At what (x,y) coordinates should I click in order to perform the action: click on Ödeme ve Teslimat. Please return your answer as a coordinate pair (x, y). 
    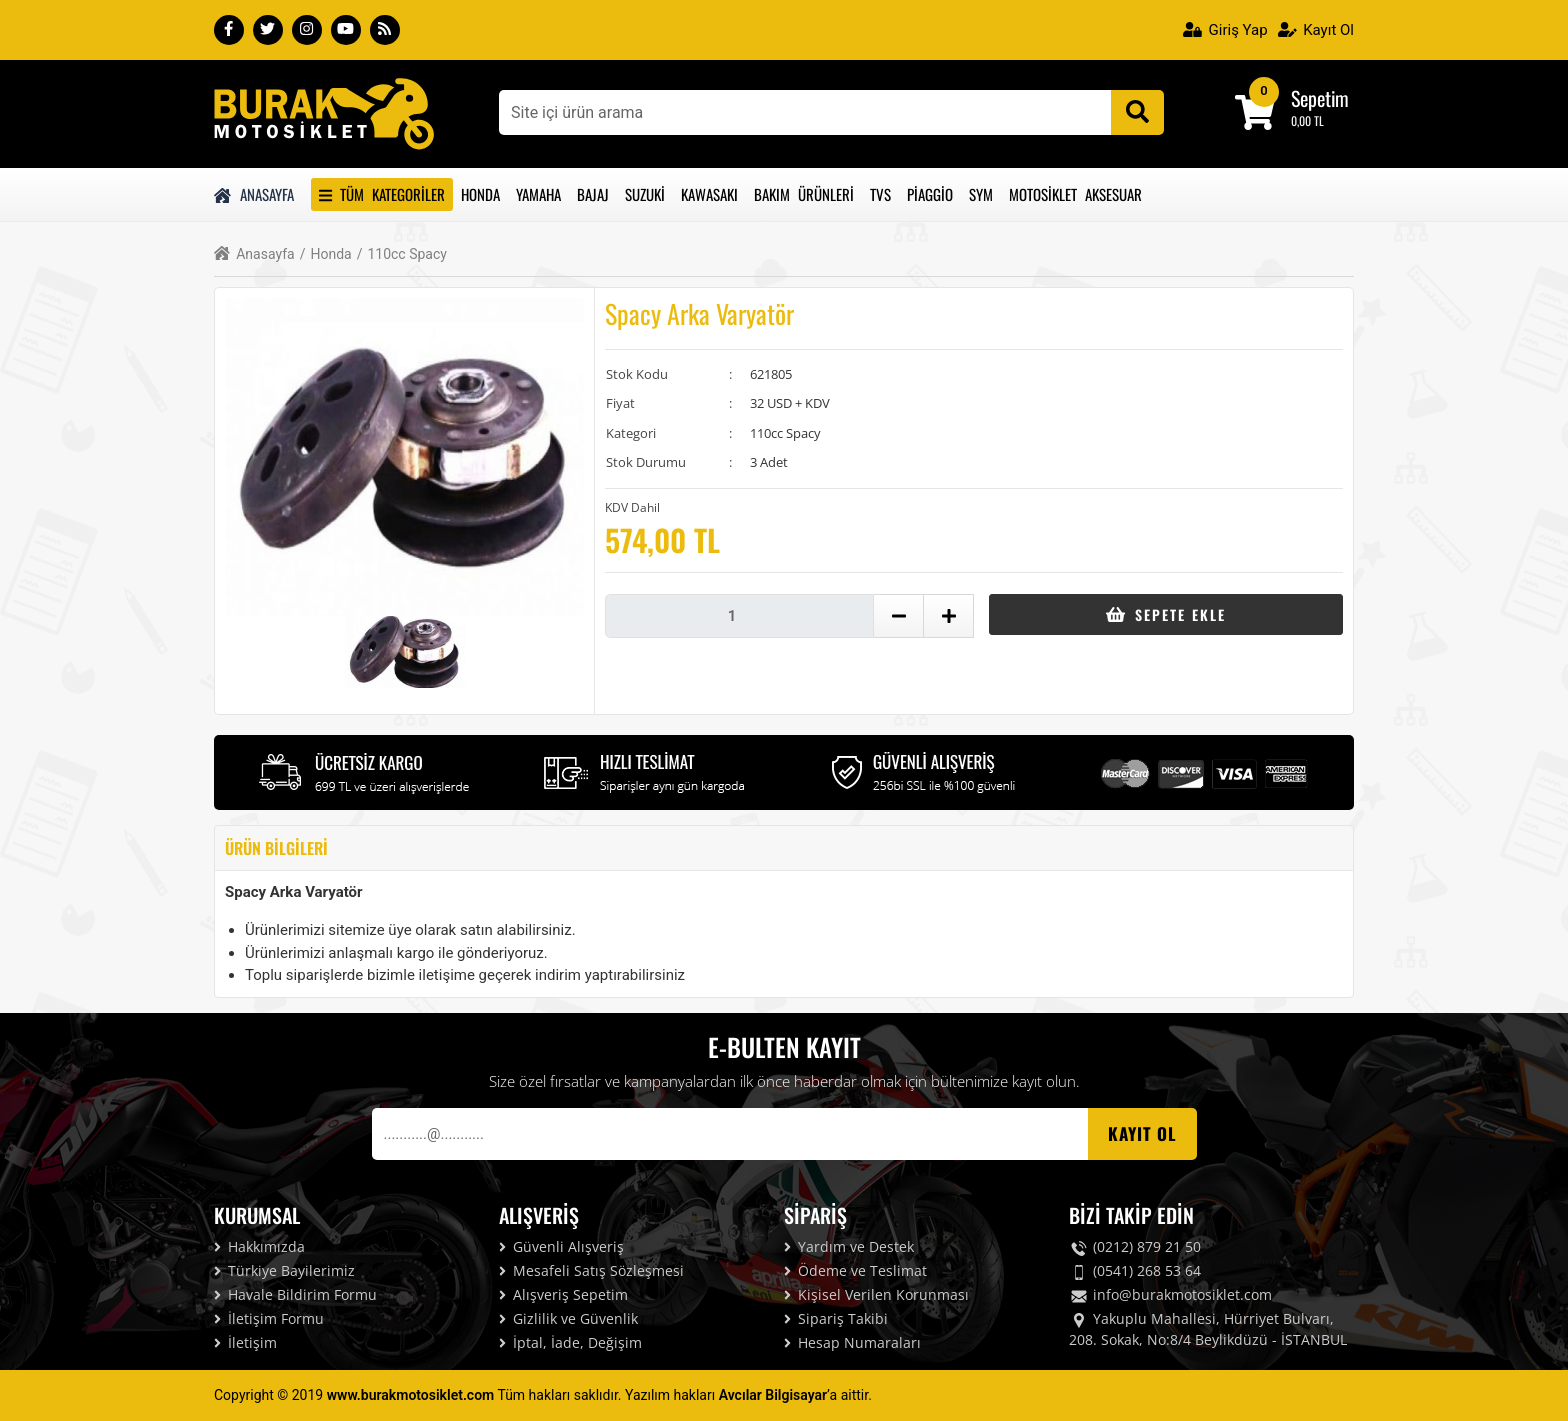
    Looking at the image, I should click on (855, 1270).